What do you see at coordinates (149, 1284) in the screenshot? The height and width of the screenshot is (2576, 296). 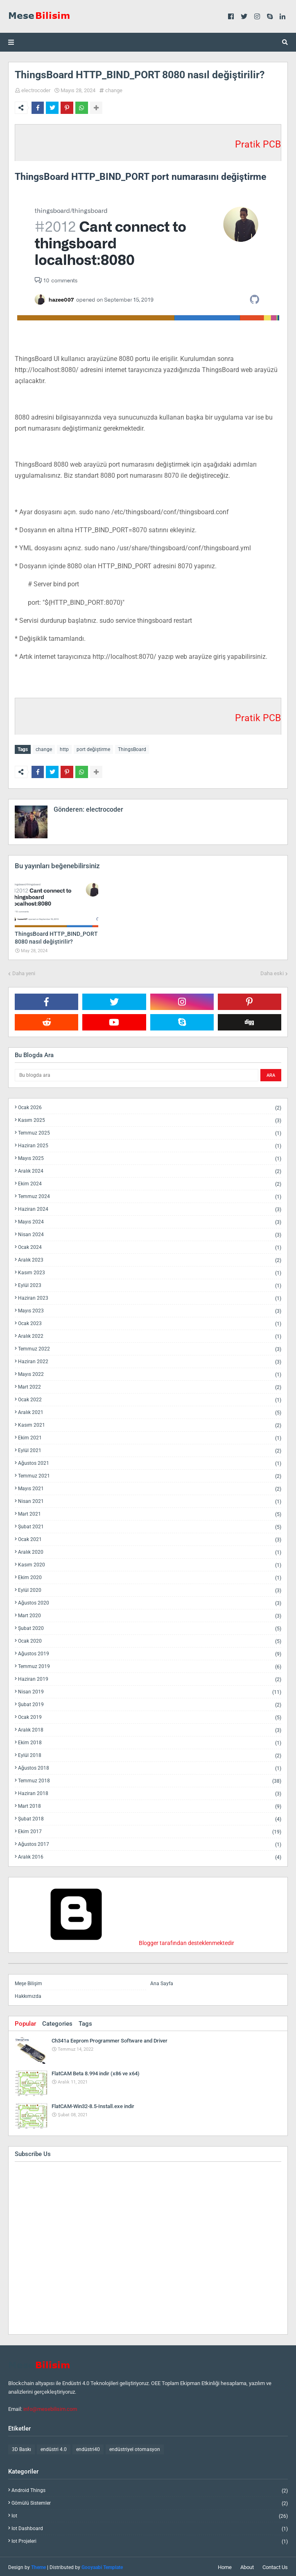 I see `Eylül 2023` at bounding box center [149, 1284].